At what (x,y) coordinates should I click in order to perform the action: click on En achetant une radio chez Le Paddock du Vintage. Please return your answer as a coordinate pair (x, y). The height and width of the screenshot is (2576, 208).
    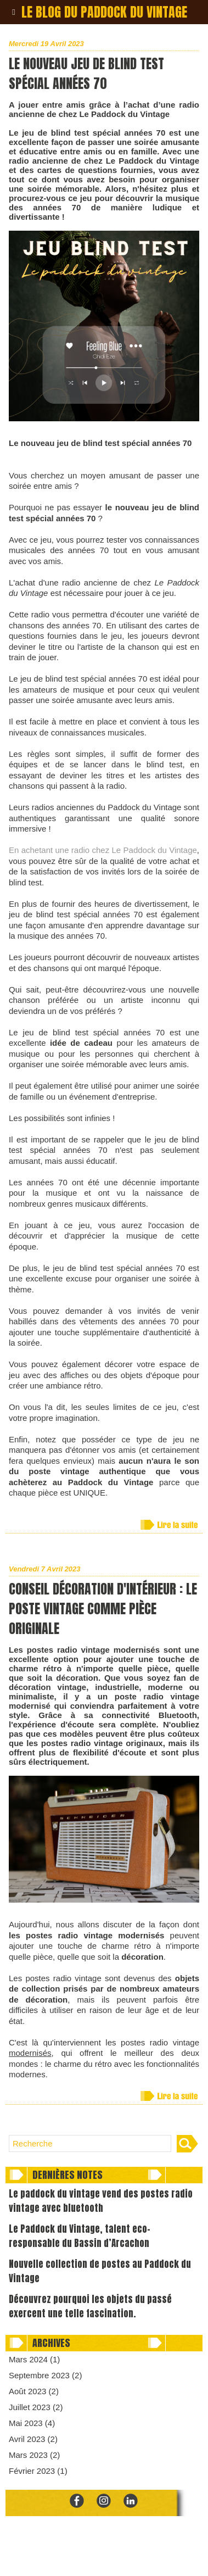
    Looking at the image, I should click on (103, 850).